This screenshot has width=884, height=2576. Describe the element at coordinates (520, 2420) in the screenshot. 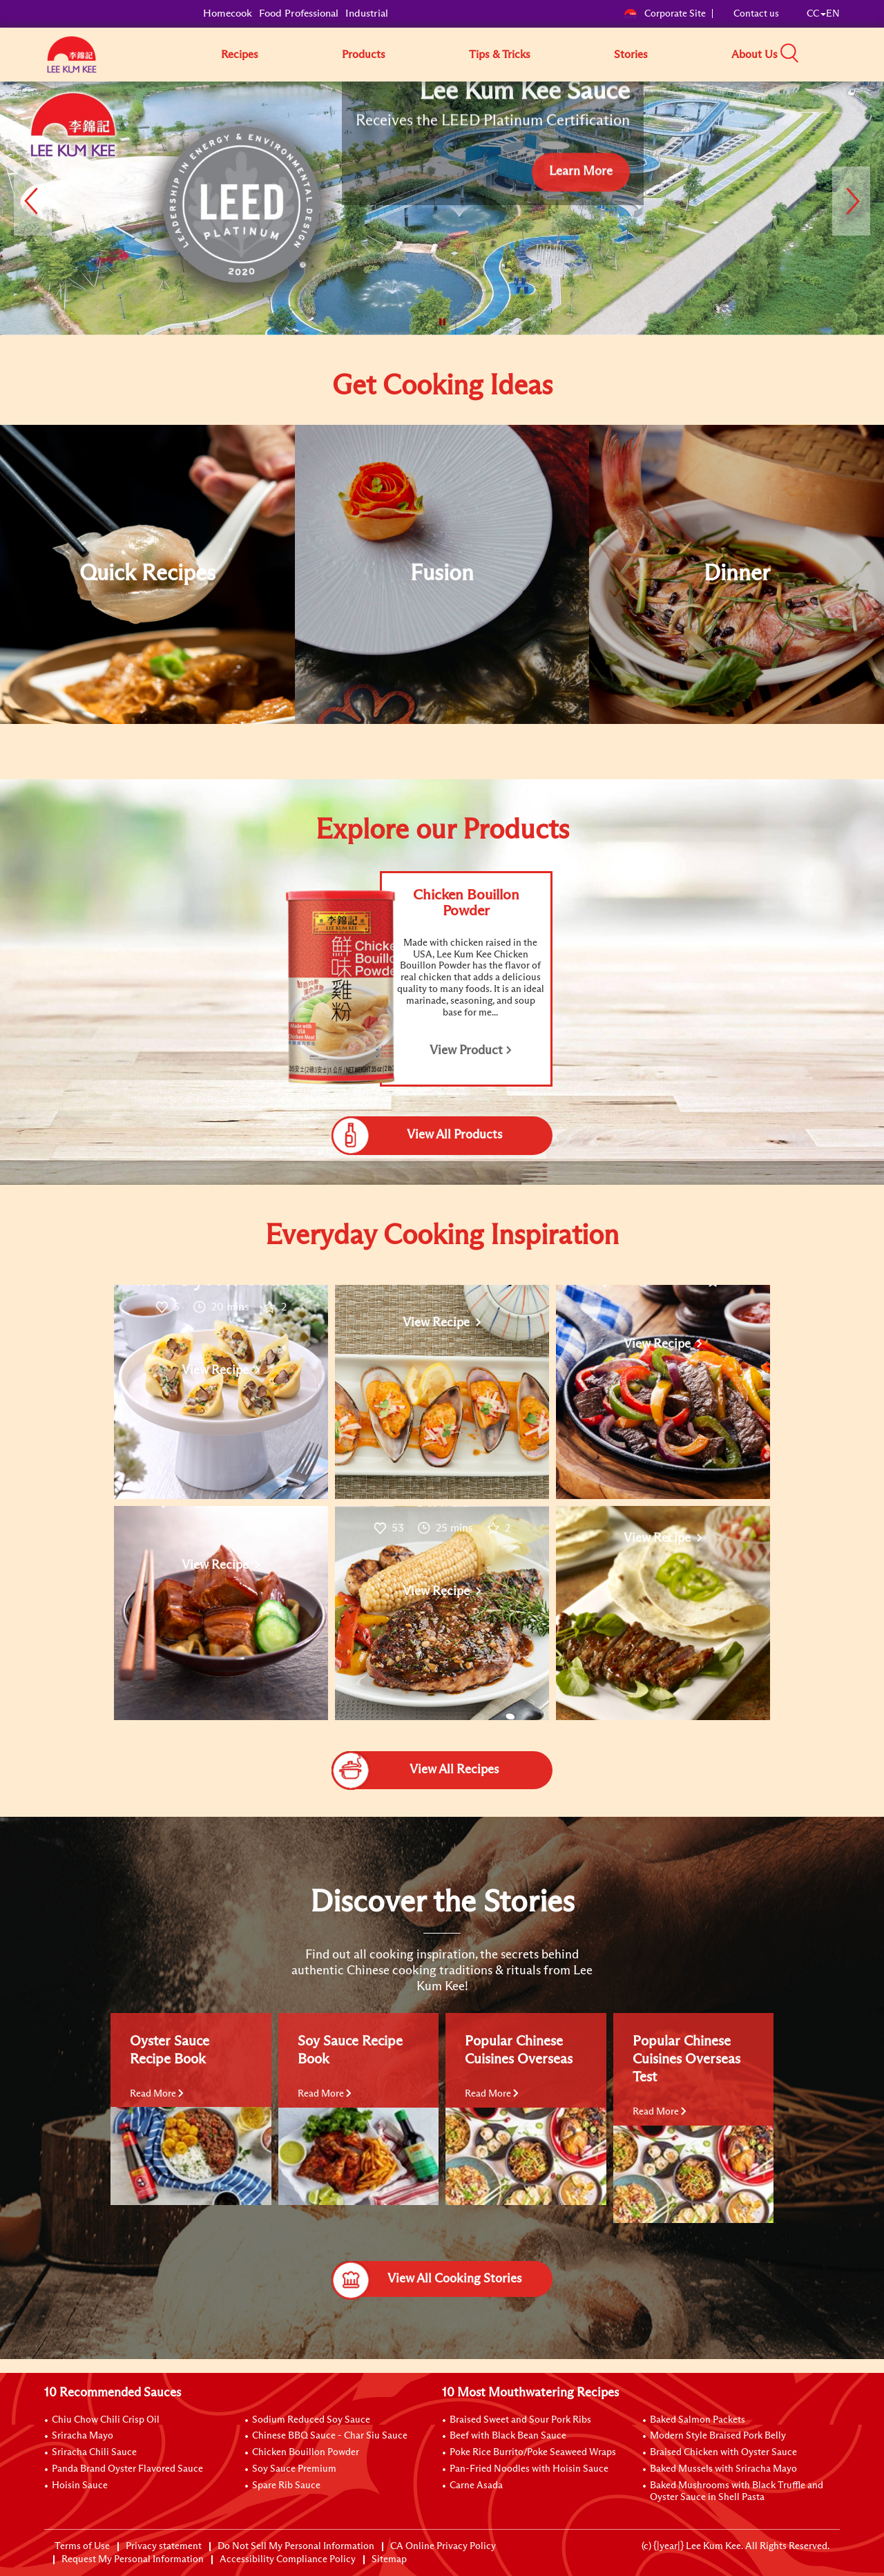

I see `Braised Sweet and Sour Pork Ribs` at that location.